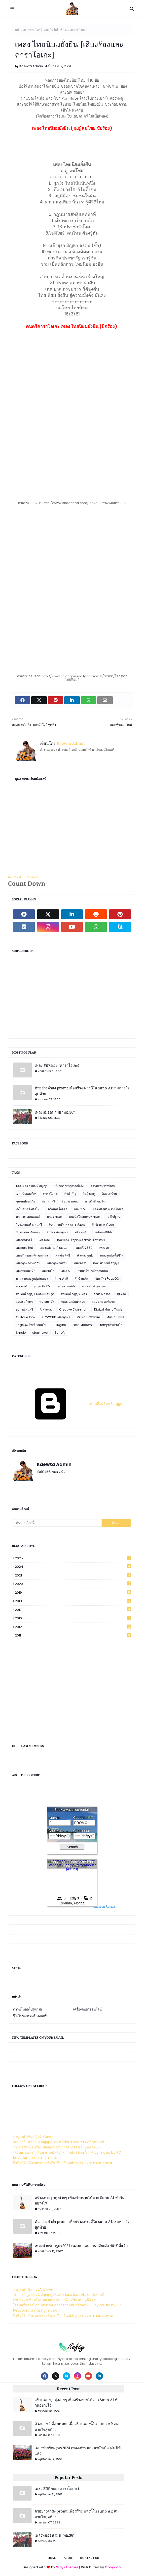 The width and height of the screenshot is (144, 2576). What do you see at coordinates (81, 1240) in the screenshot?
I see `เพลงแต่ง เชิญชวนเลิกเหล้าเข้าพรรษา` at bounding box center [81, 1240].